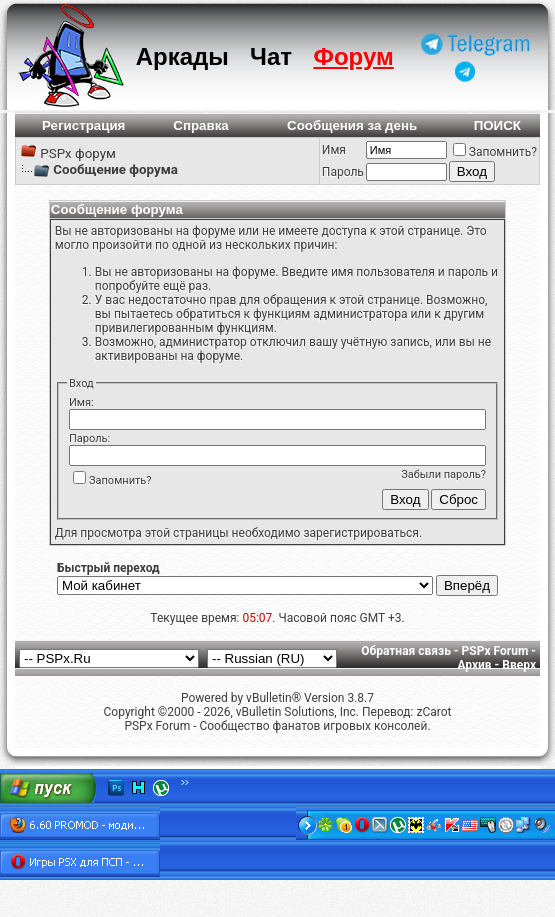 This screenshot has height=917, width=555. What do you see at coordinates (495, 152) in the screenshot?
I see `Запомнить?` at bounding box center [495, 152].